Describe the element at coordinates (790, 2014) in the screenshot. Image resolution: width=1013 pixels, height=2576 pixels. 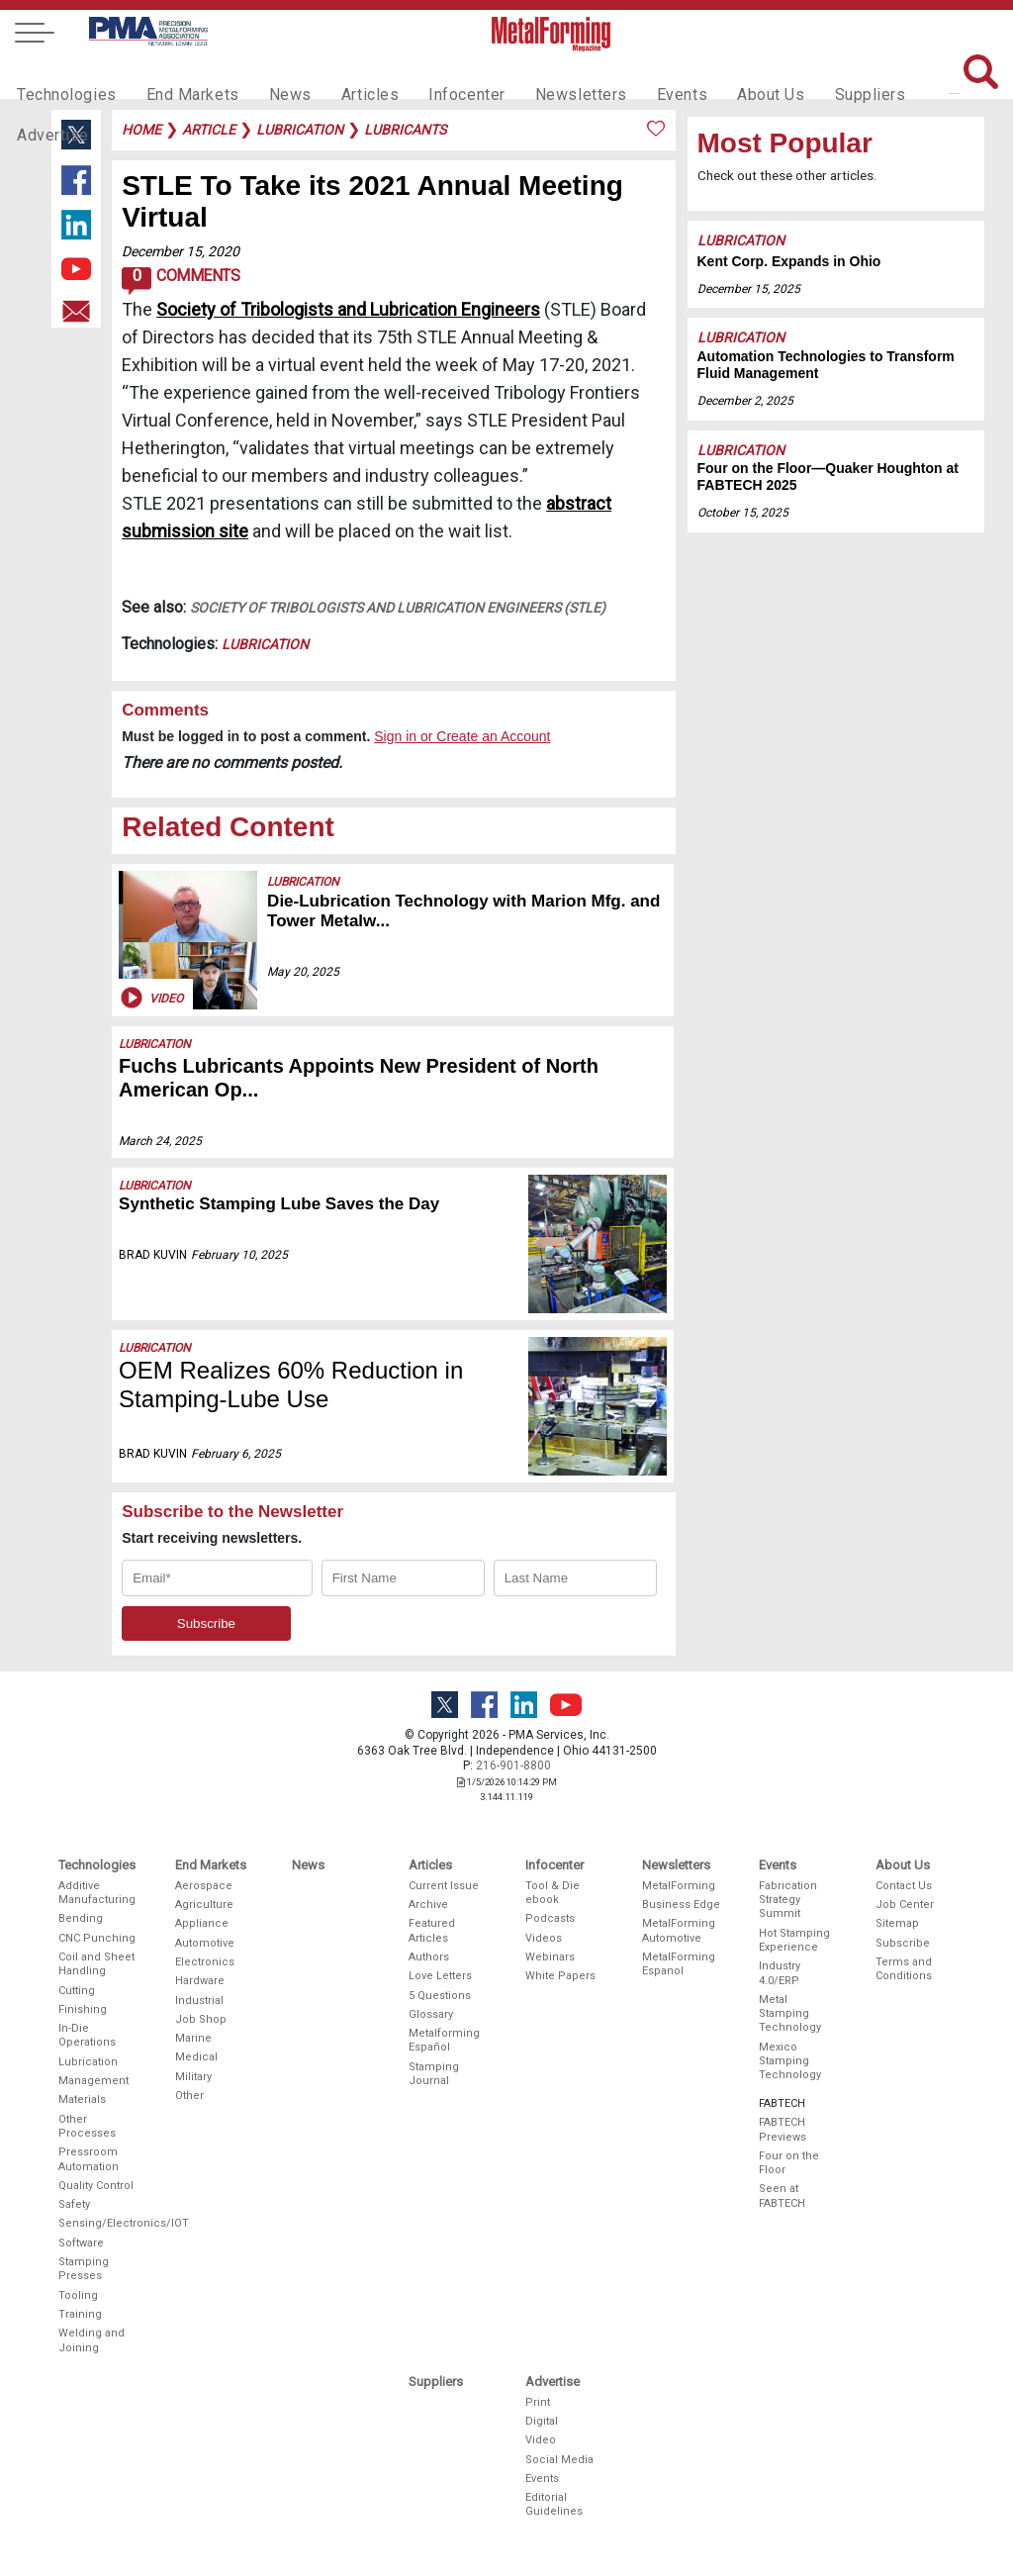
I see `Metal Stamping Technology` at that location.